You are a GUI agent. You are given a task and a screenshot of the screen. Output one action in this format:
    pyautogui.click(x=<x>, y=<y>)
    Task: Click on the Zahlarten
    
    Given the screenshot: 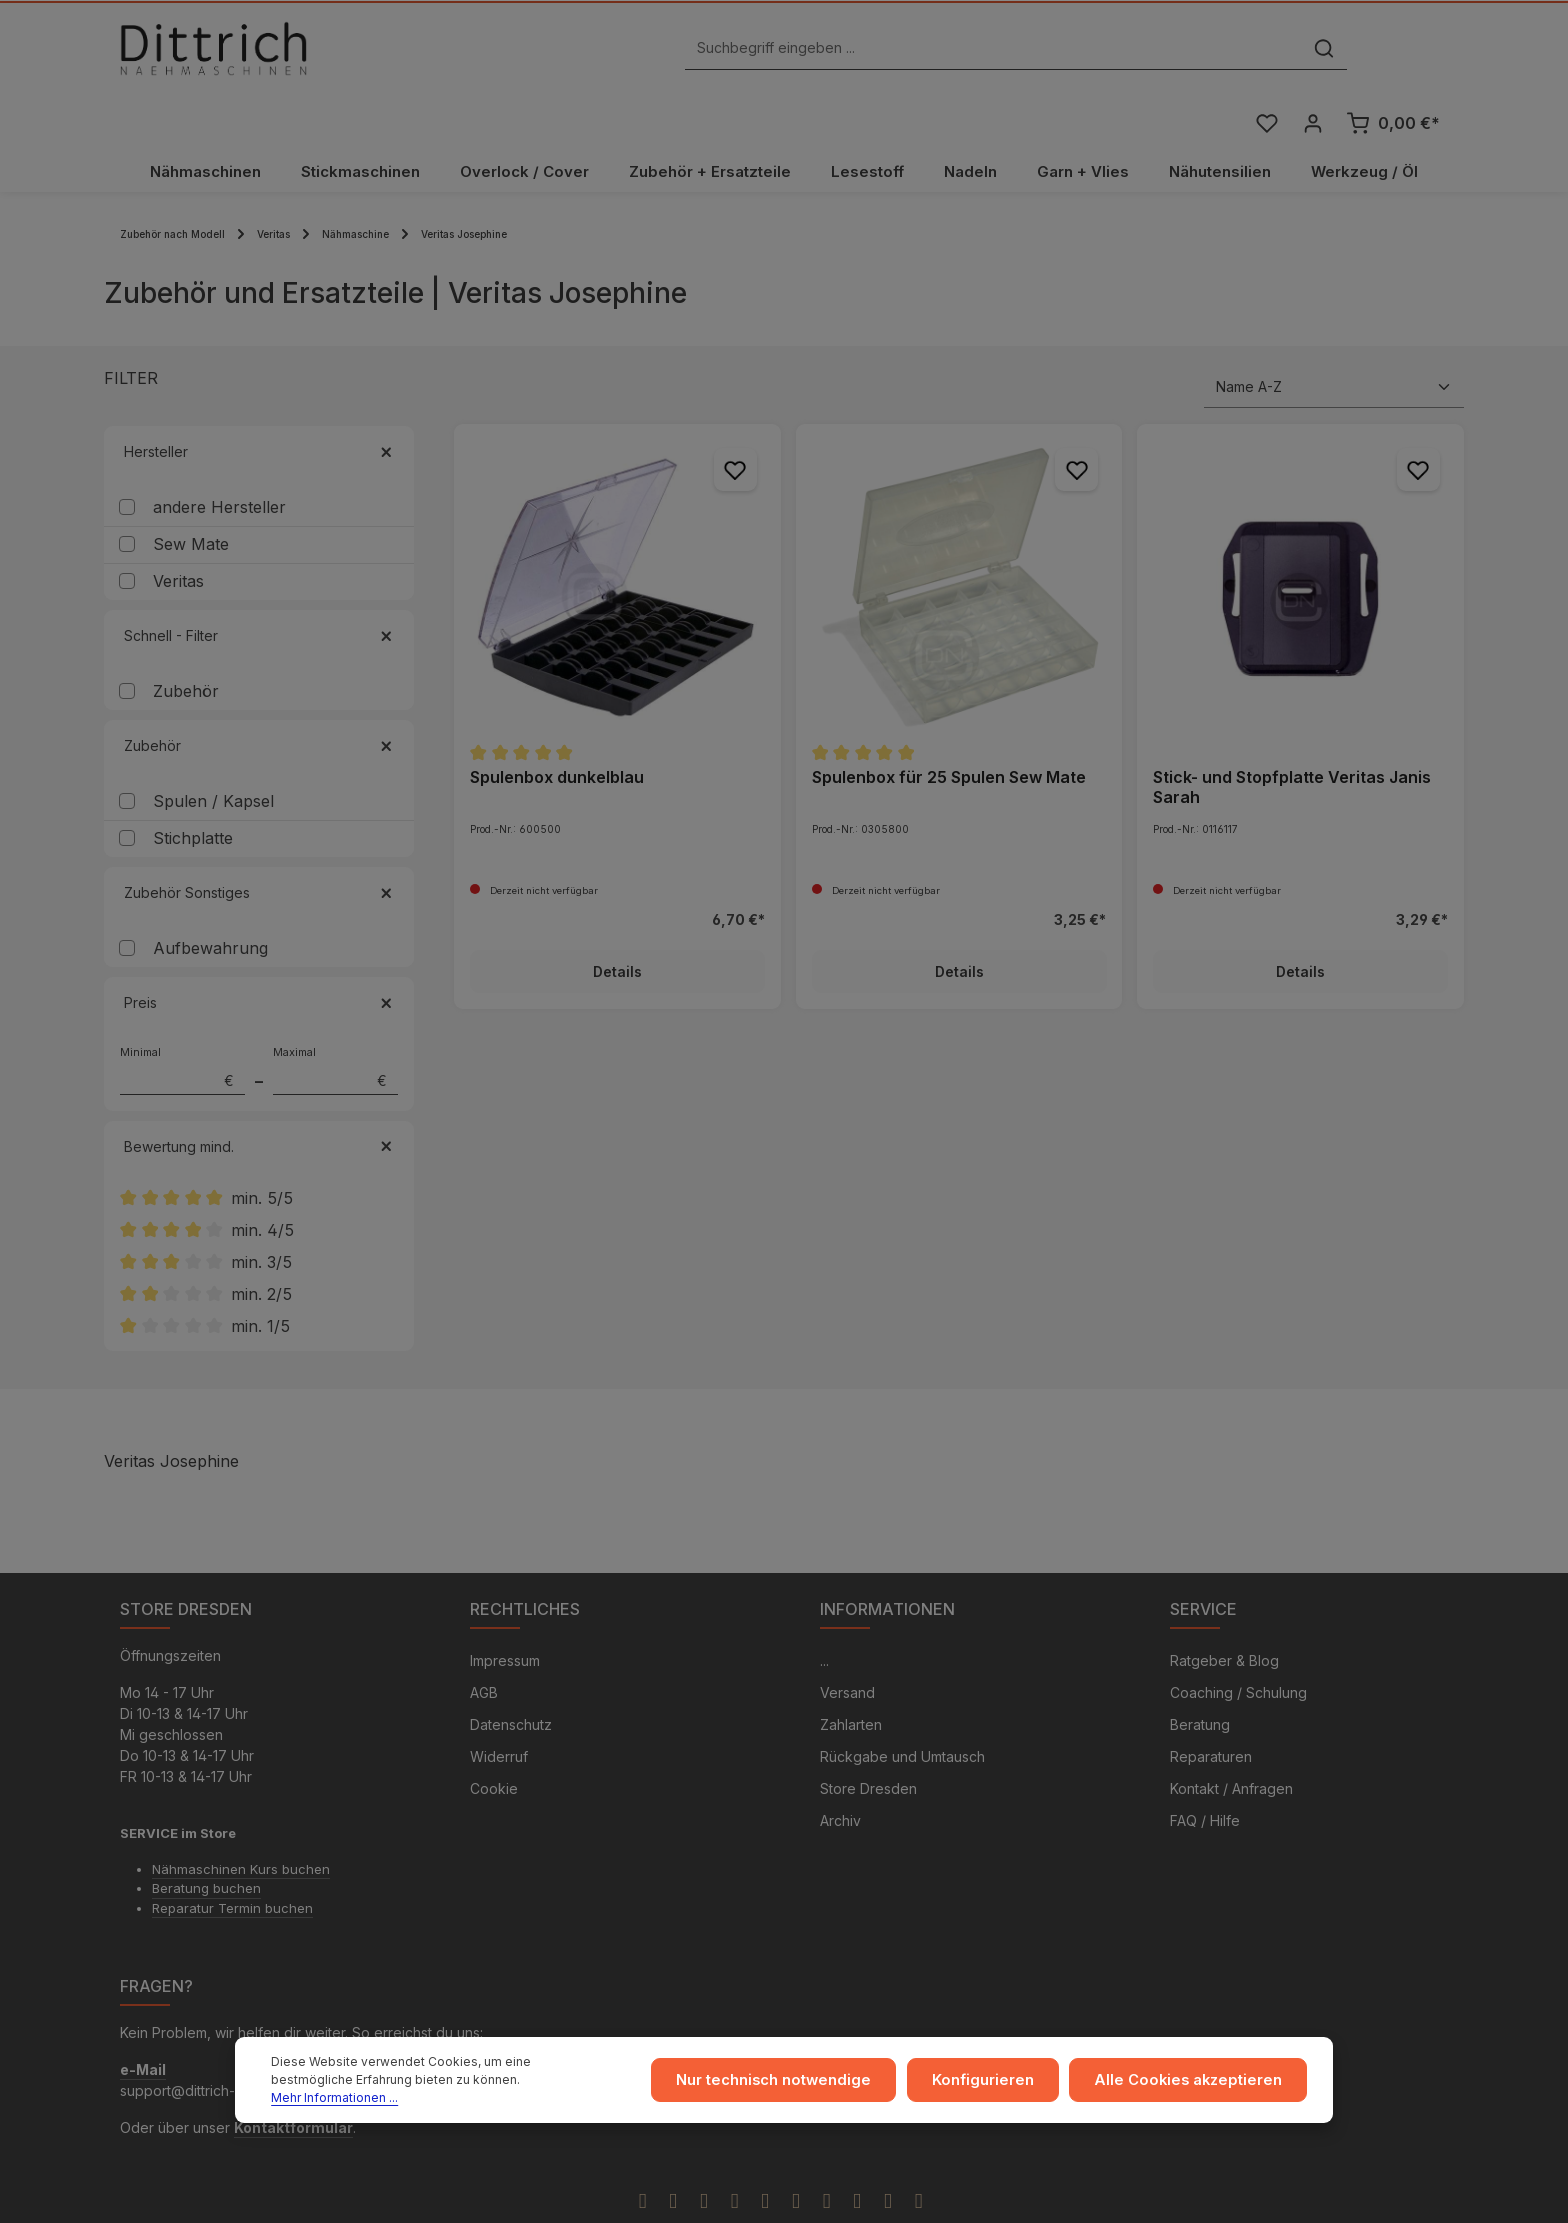 What is the action you would take?
    pyautogui.click(x=851, y=1678)
    